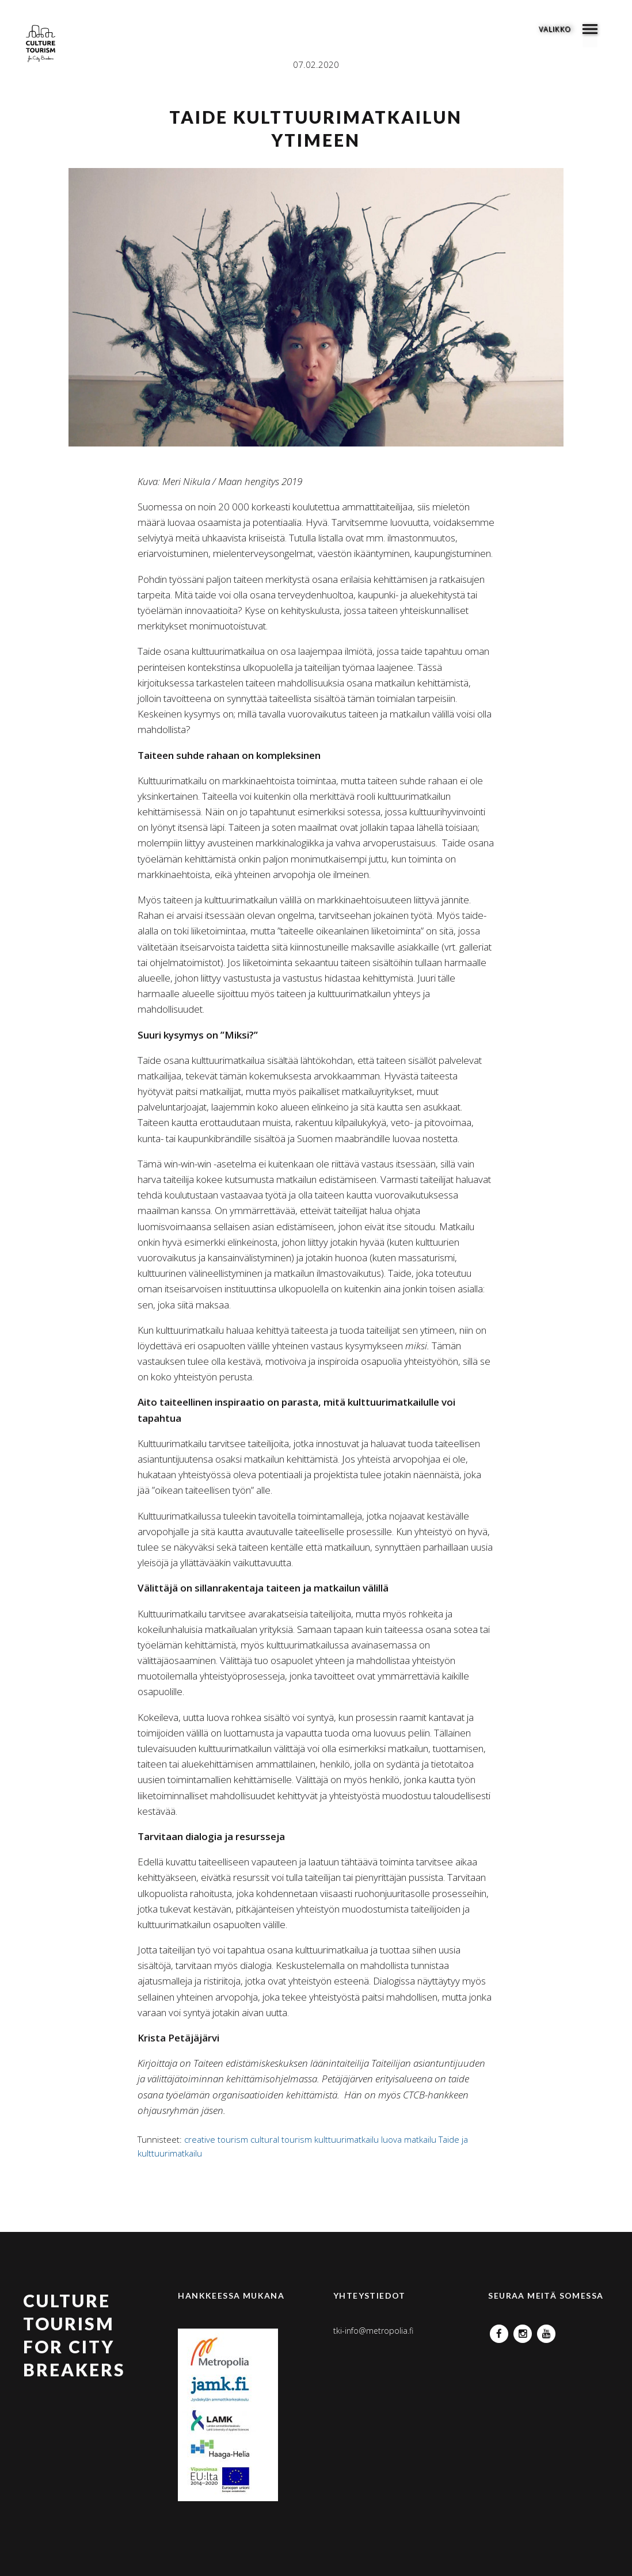  What do you see at coordinates (373, 2330) in the screenshot?
I see `tki-info@metropolia.fi` at bounding box center [373, 2330].